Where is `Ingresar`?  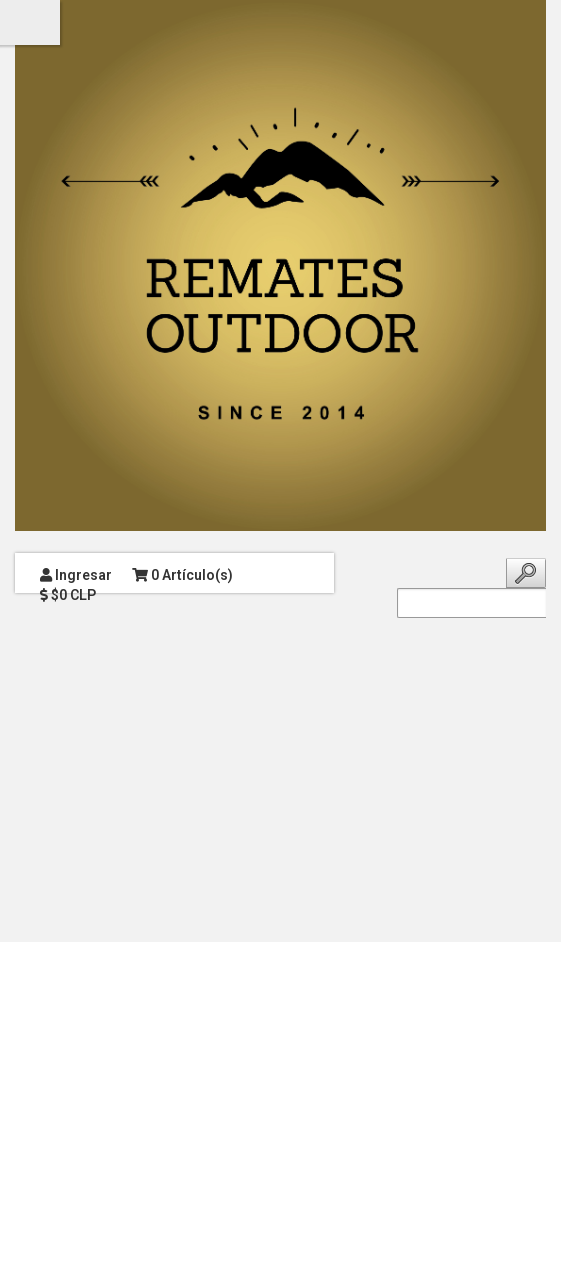
Ingresar is located at coordinates (76, 575).